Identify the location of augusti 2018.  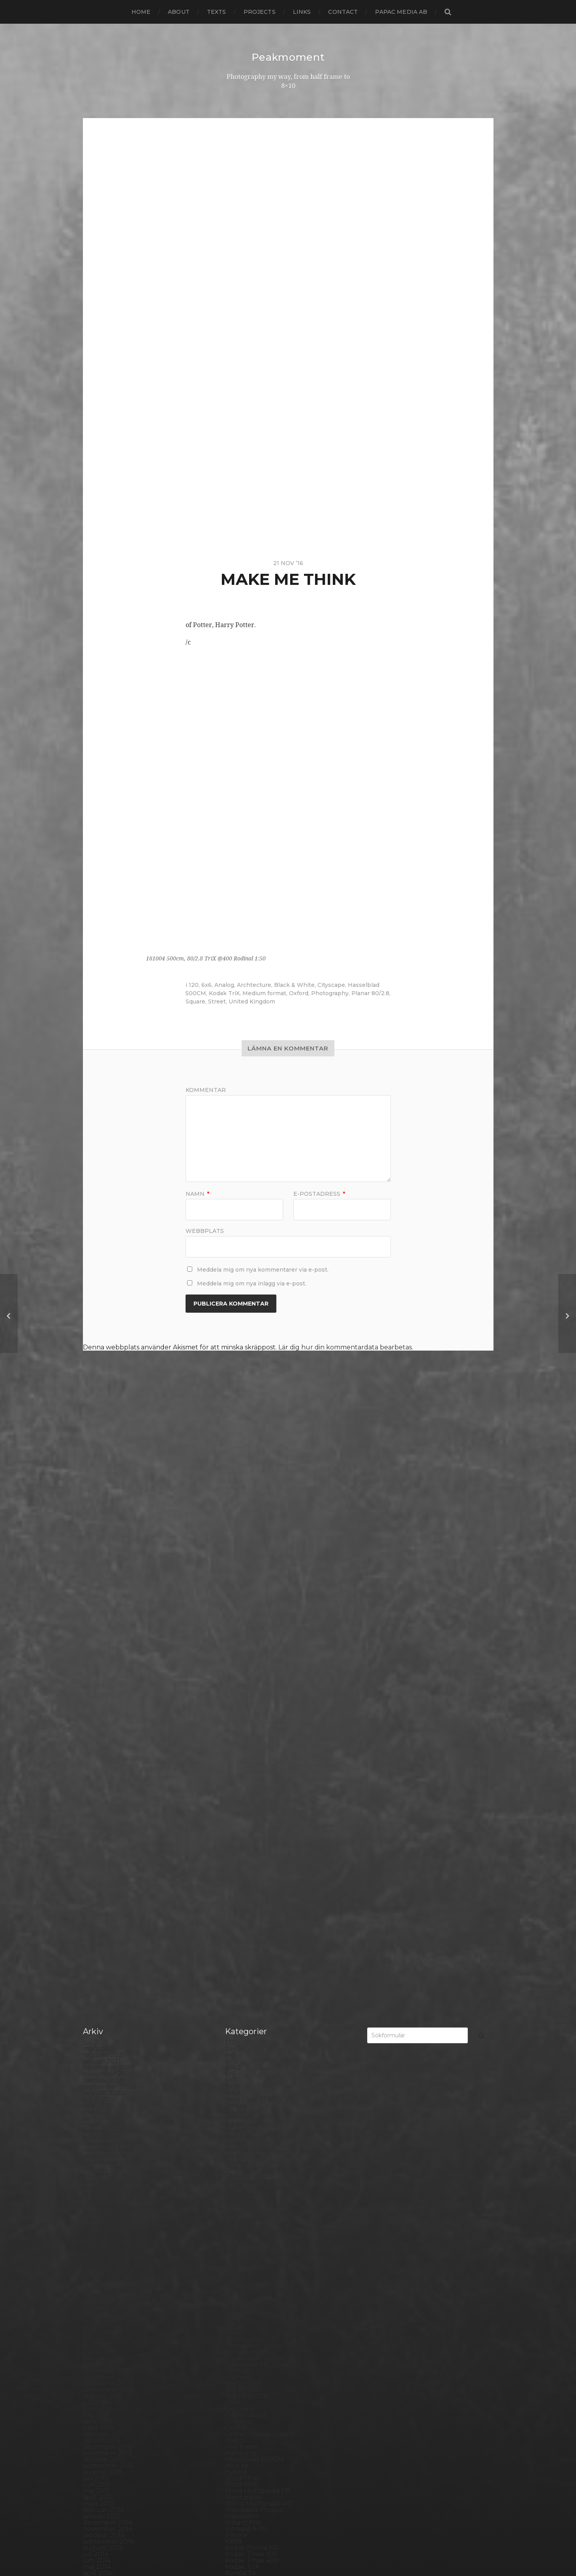
(103, 1730).